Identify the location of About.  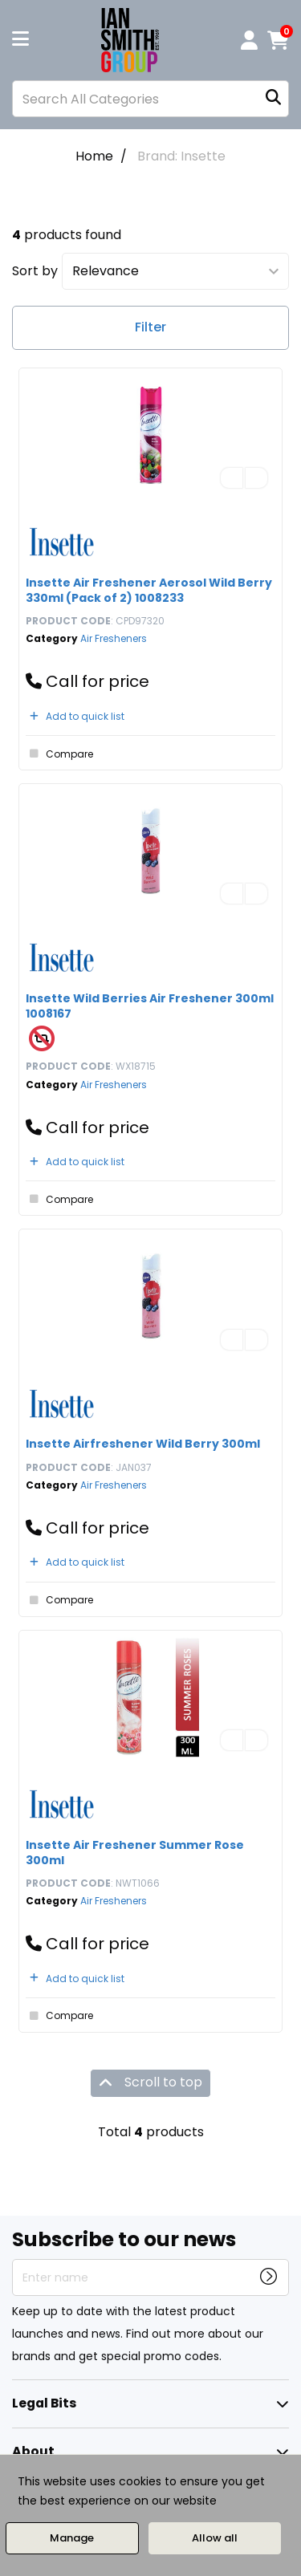
(33, 2451).